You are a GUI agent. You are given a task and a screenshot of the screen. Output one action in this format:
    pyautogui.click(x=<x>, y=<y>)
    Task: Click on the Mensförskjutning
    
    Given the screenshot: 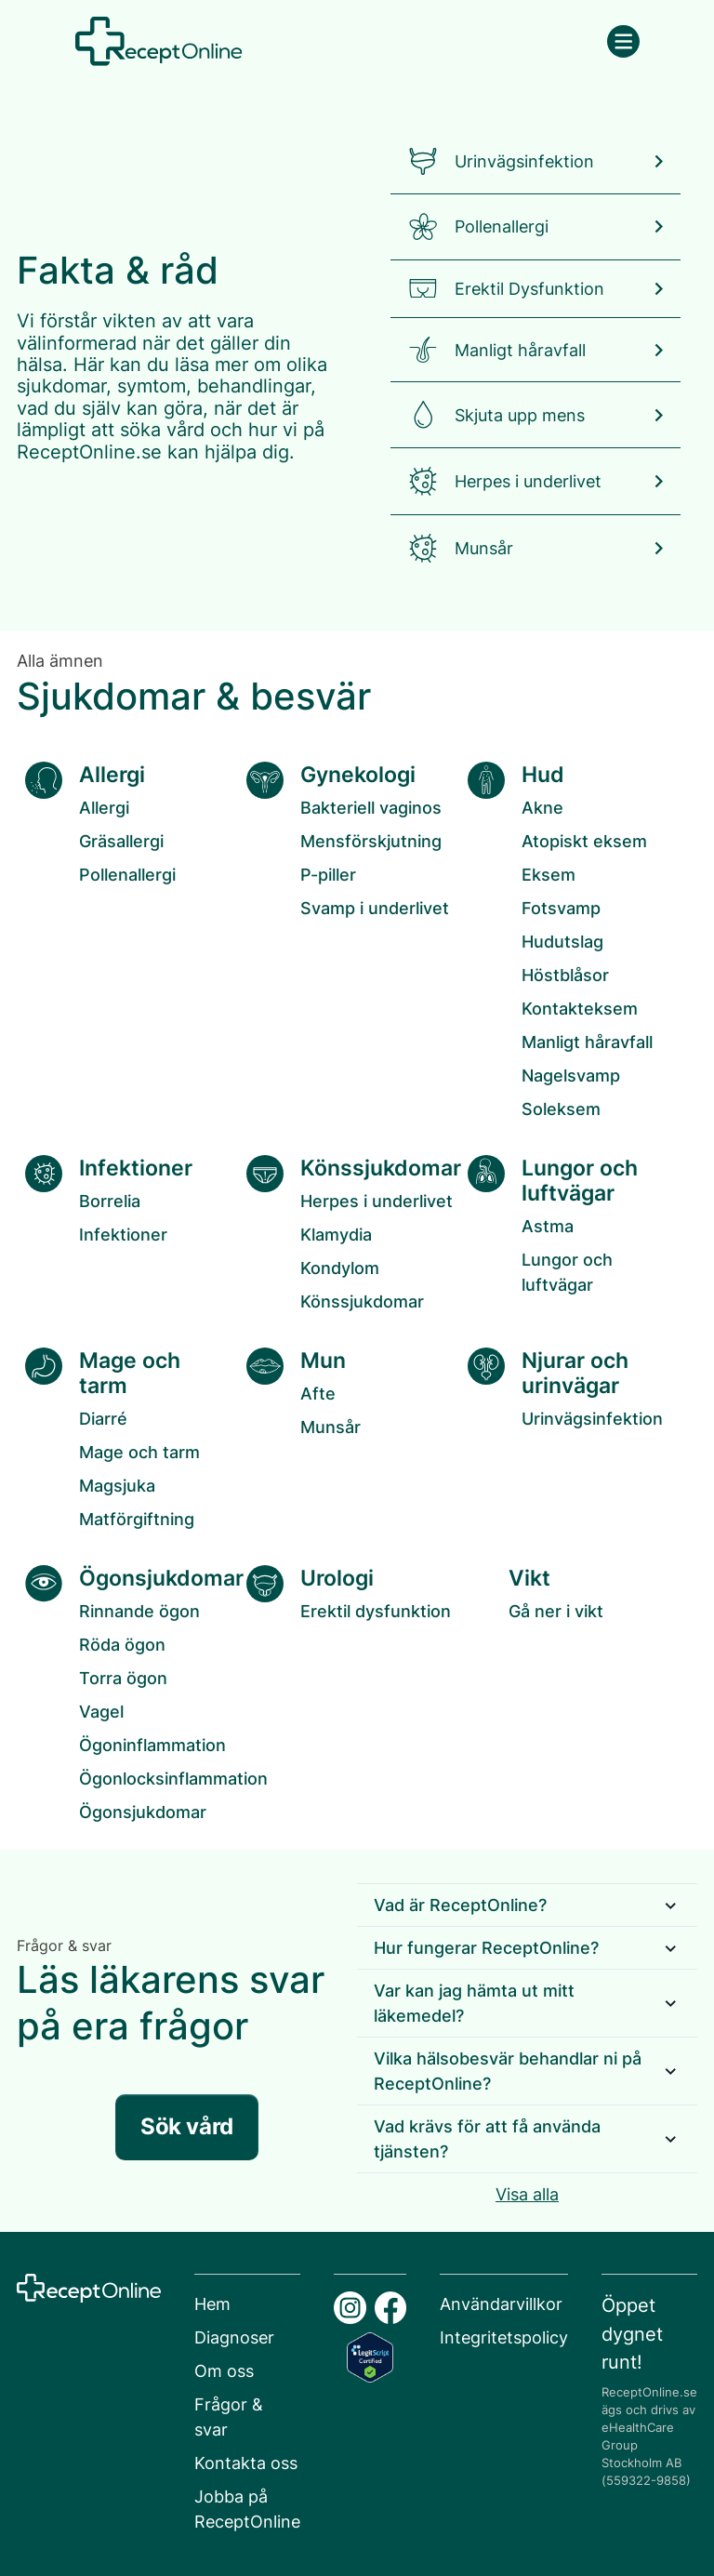 What is the action you would take?
    pyautogui.click(x=371, y=841)
    